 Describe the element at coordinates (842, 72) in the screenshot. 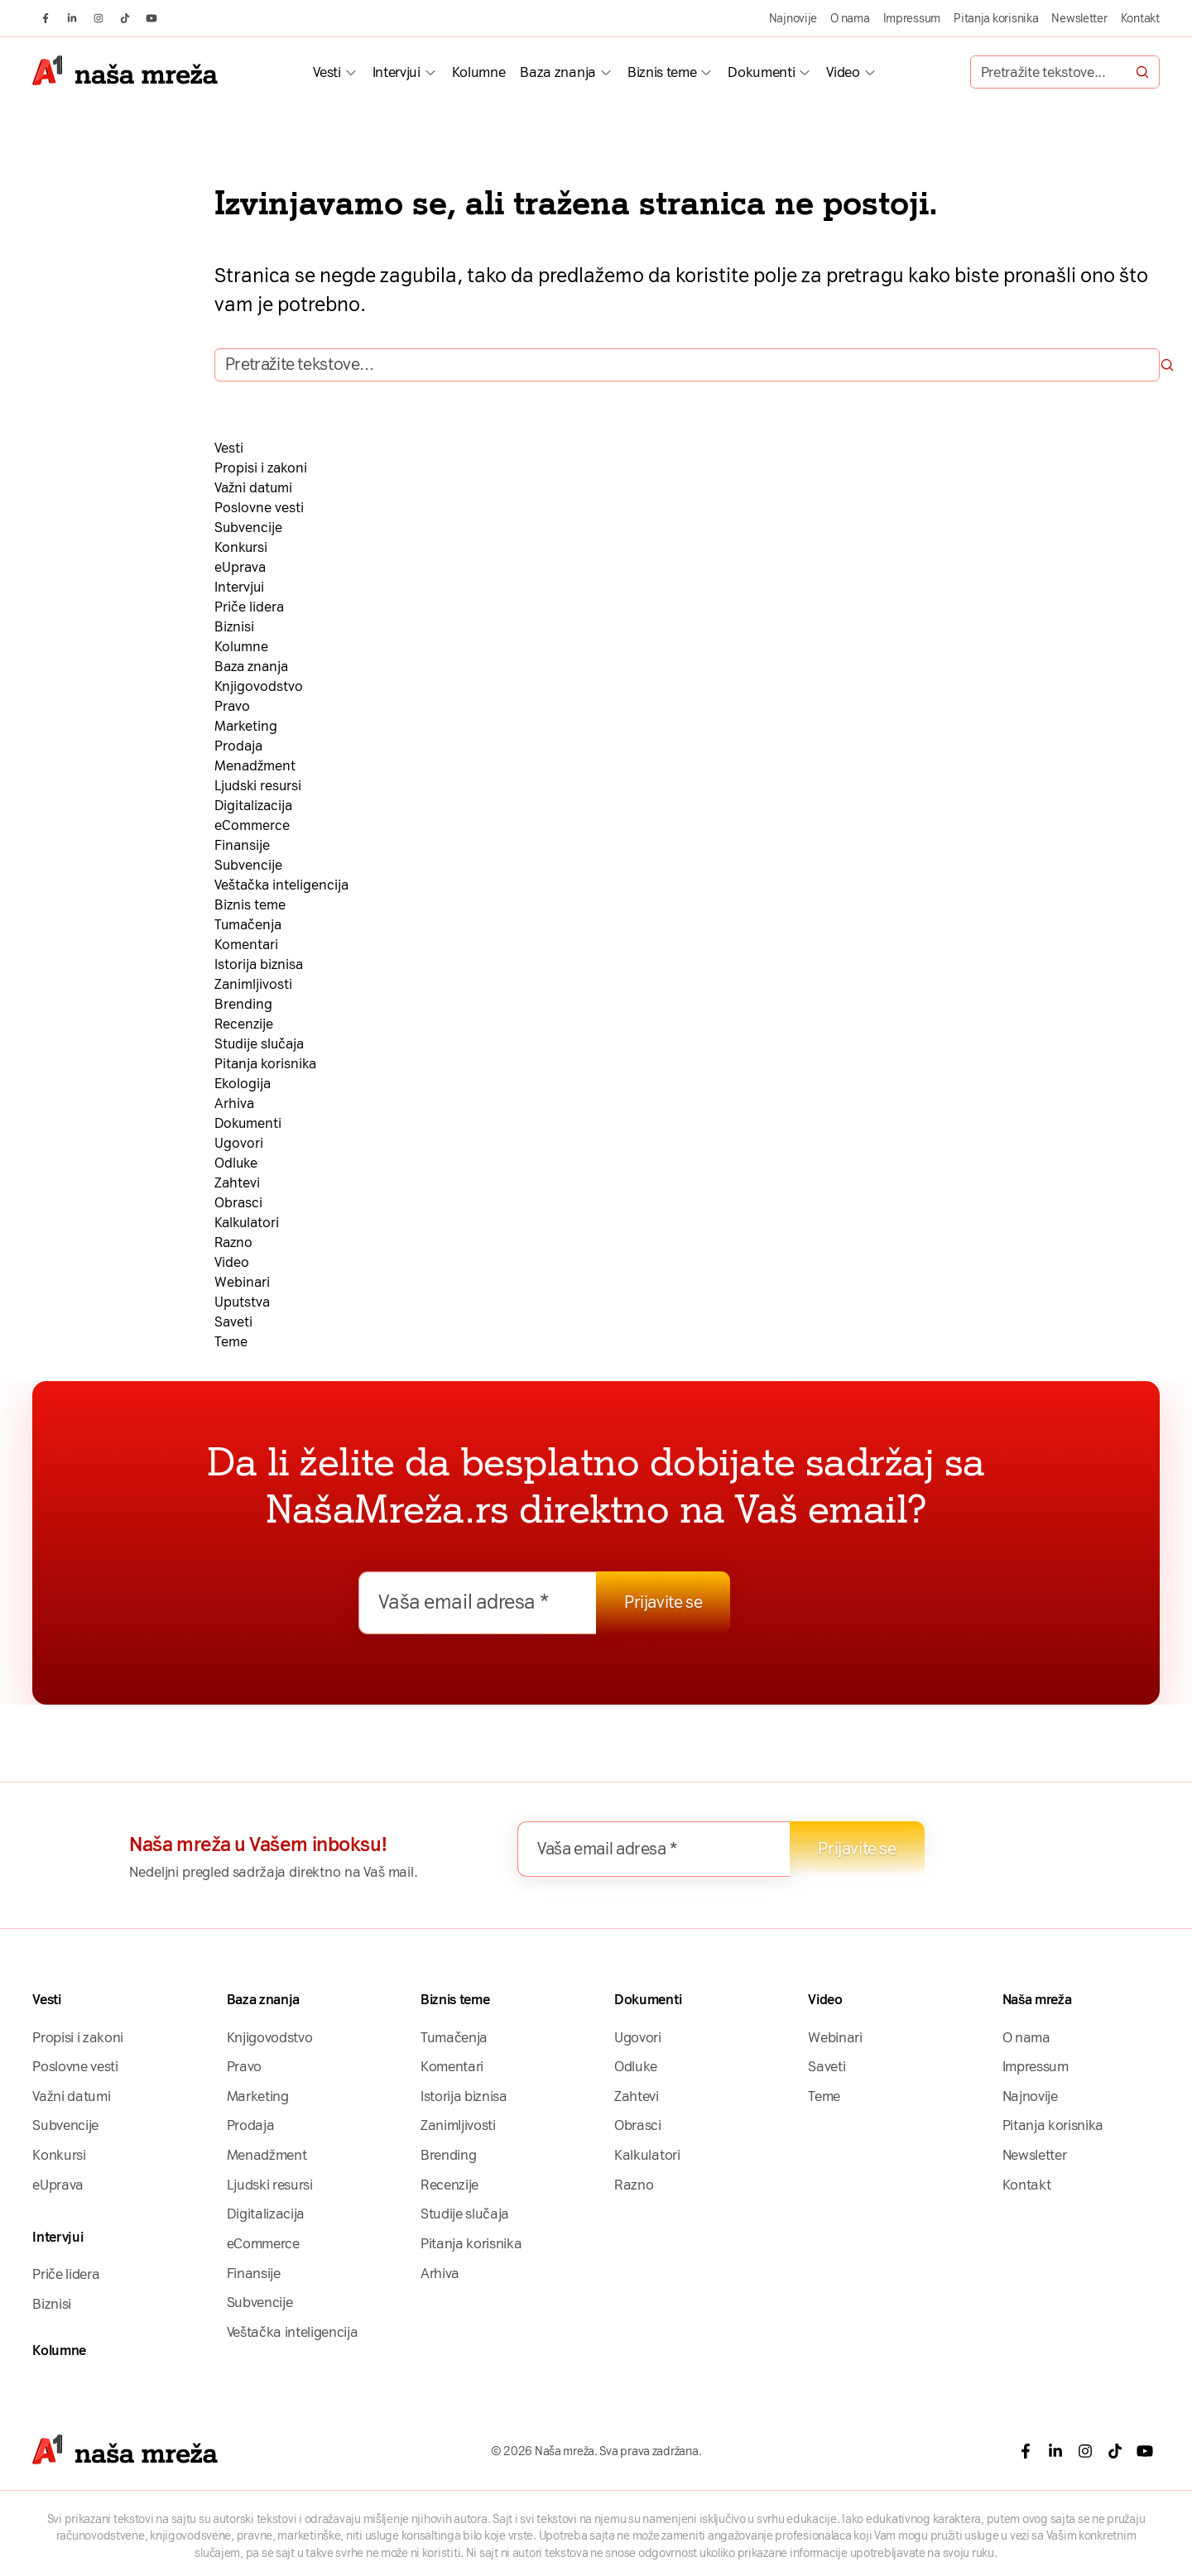

I see `Video` at that location.